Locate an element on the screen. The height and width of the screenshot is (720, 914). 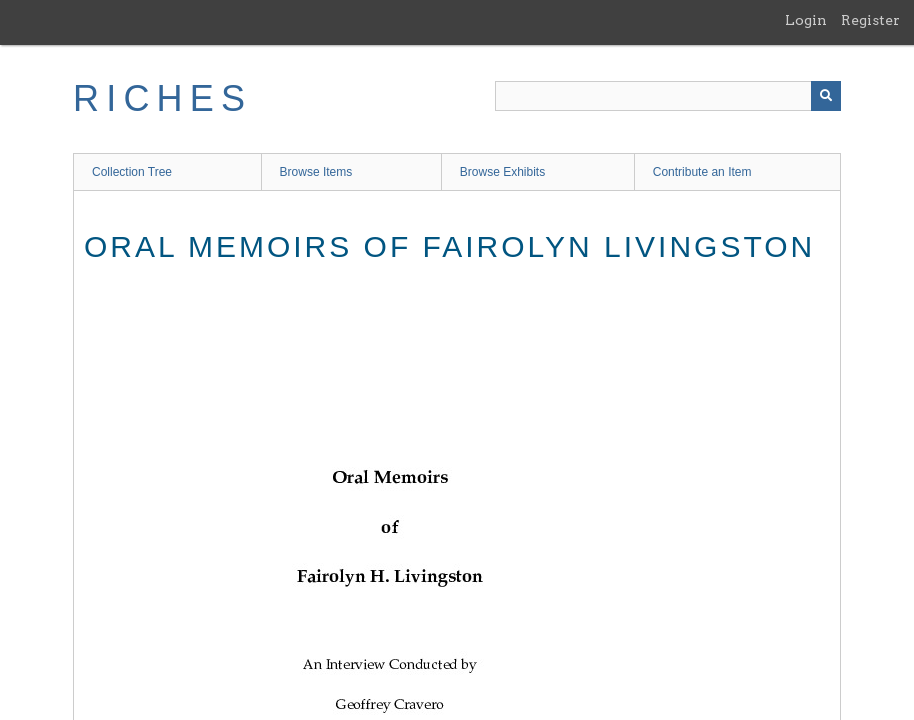
Collection Tree is located at coordinates (132, 172).